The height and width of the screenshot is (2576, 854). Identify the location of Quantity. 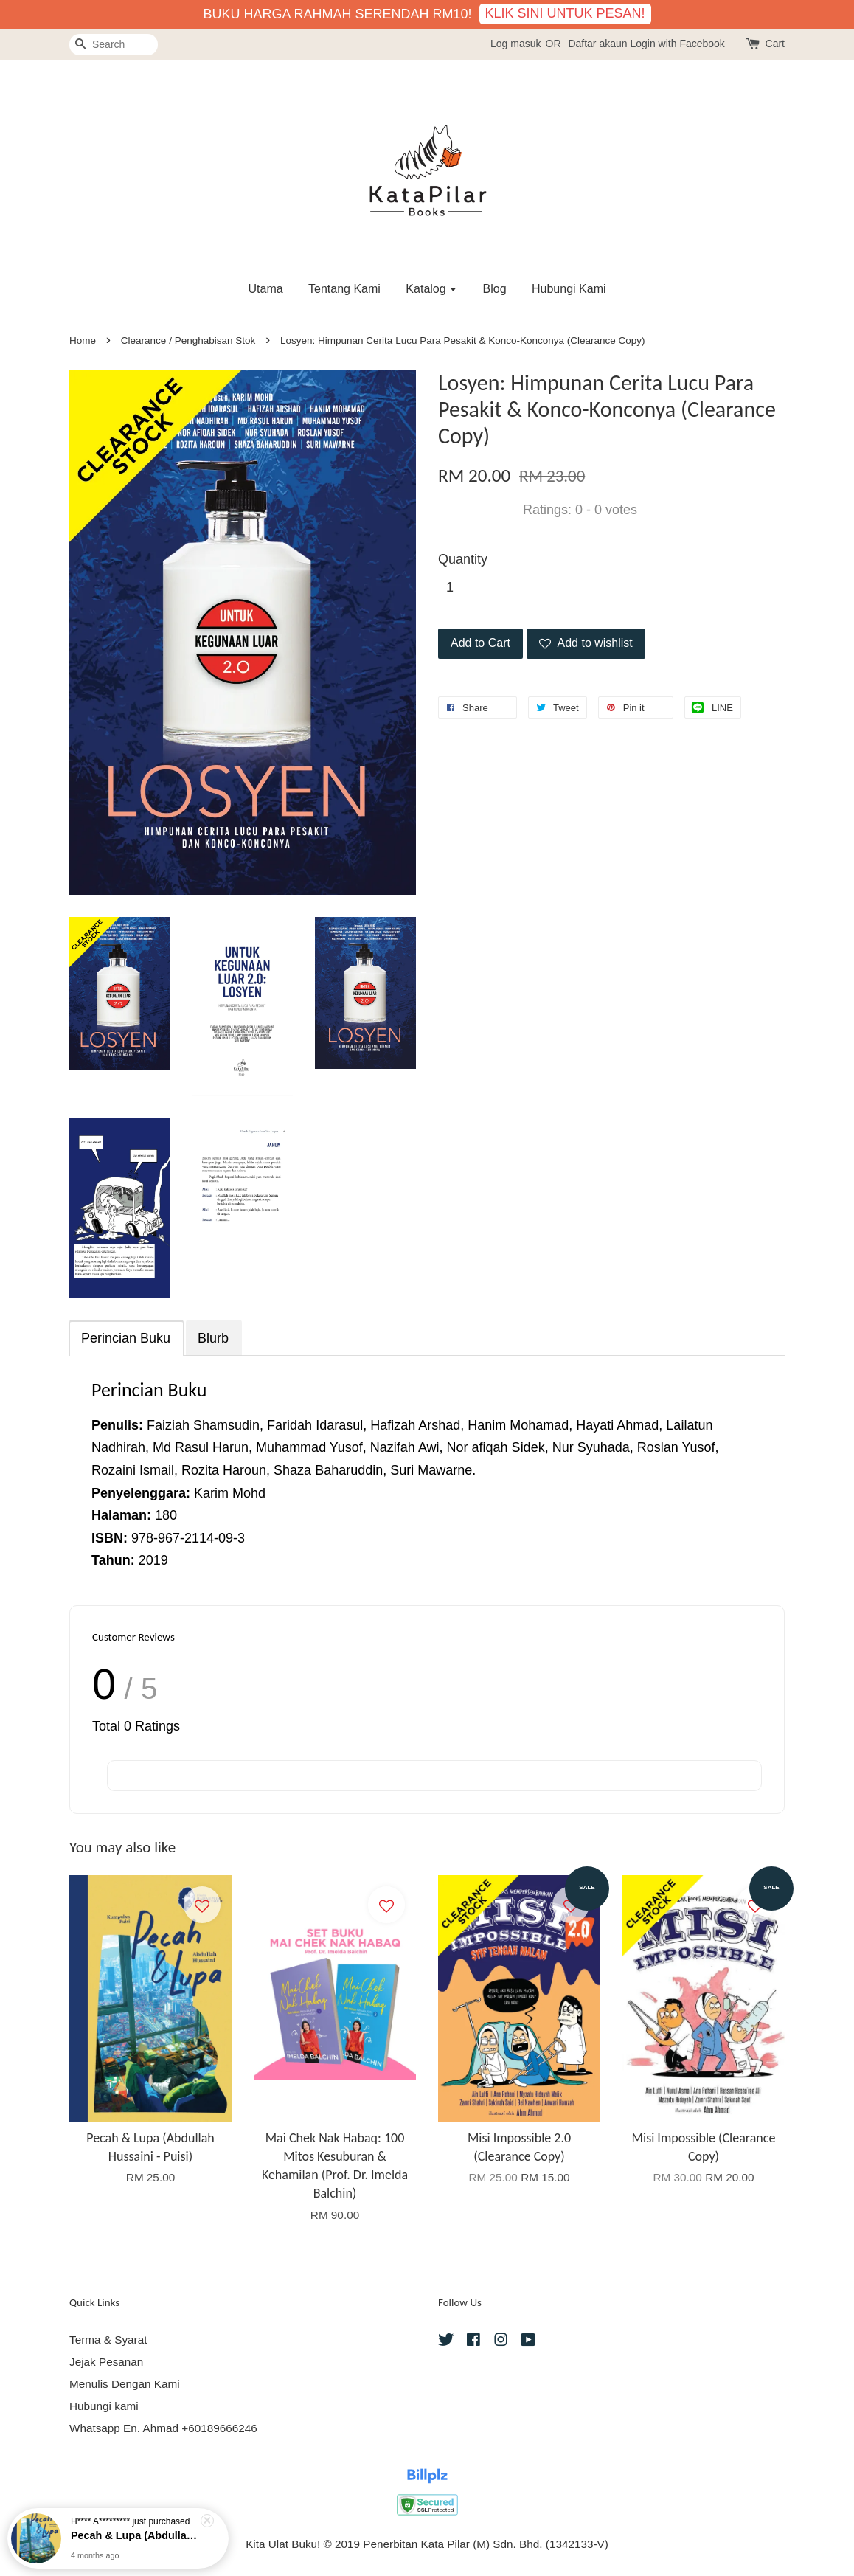
(462, 559).